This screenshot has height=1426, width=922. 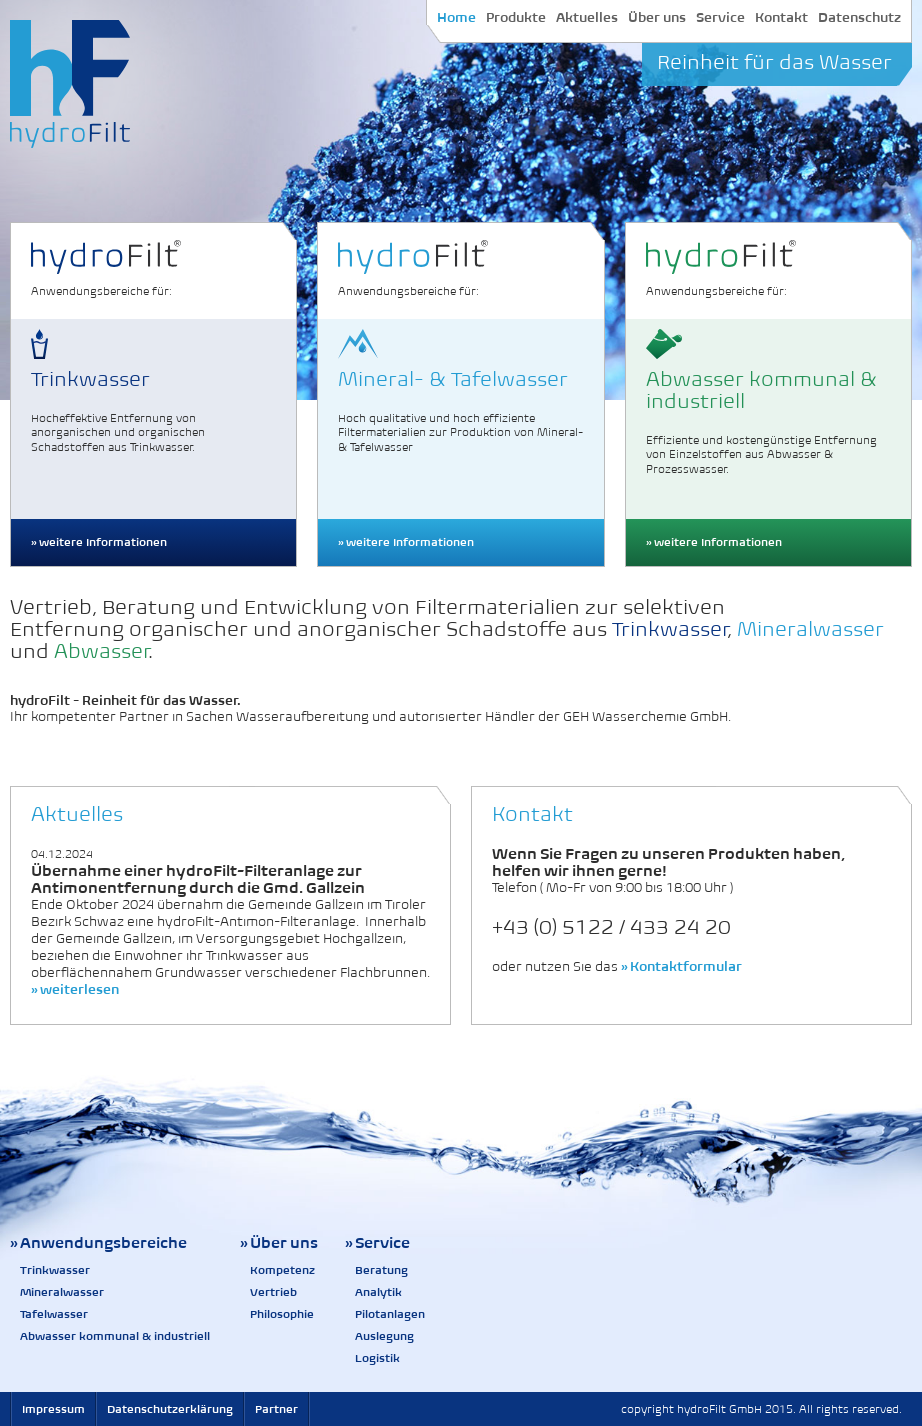 I want to click on Analytik, so click(x=378, y=1292).